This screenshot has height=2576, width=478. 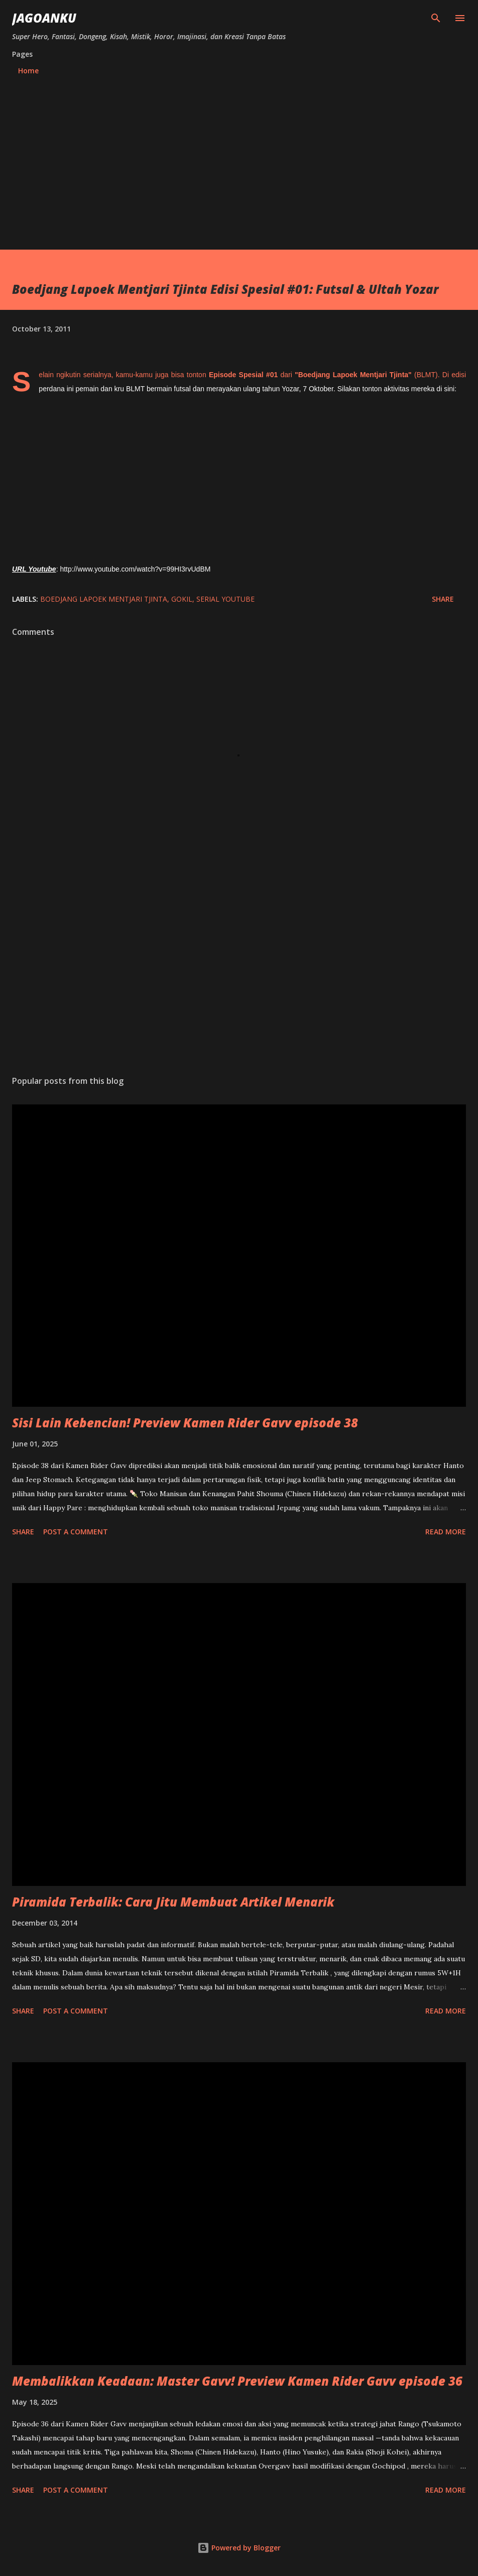 I want to click on Sisi Lain Kebencian! Preview Kamen Rider Gavv episode 38, so click(x=185, y=1422).